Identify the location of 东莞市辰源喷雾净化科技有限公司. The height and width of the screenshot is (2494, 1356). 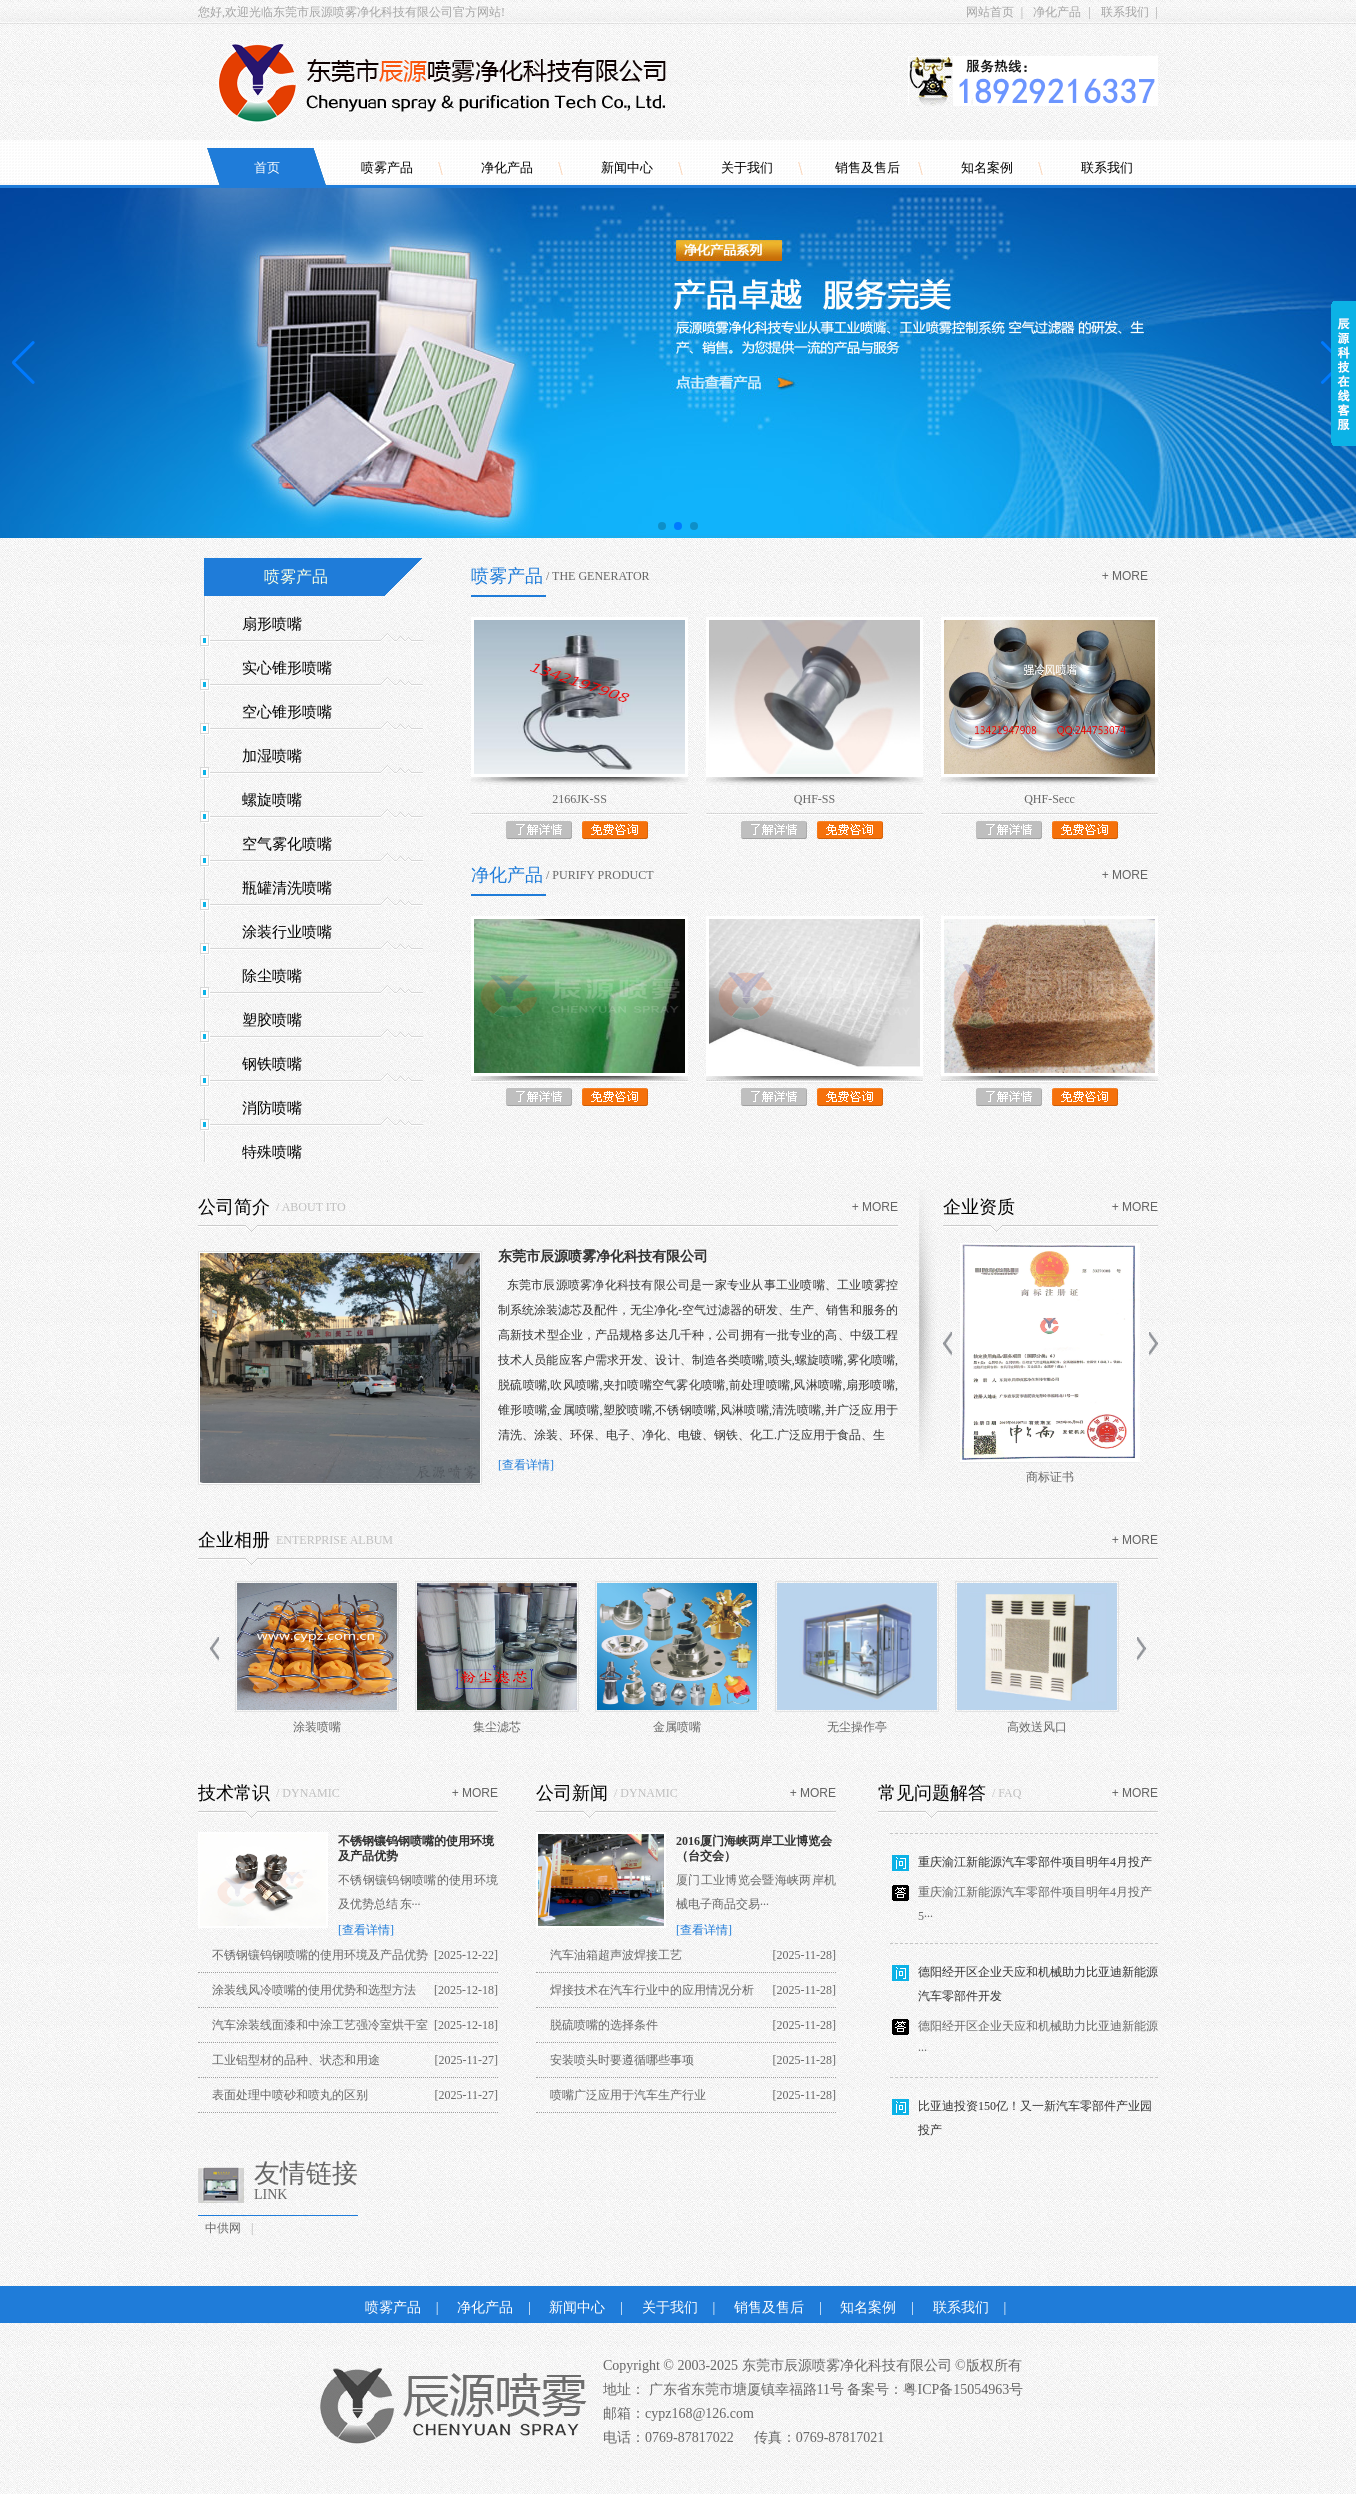
(603, 1256).